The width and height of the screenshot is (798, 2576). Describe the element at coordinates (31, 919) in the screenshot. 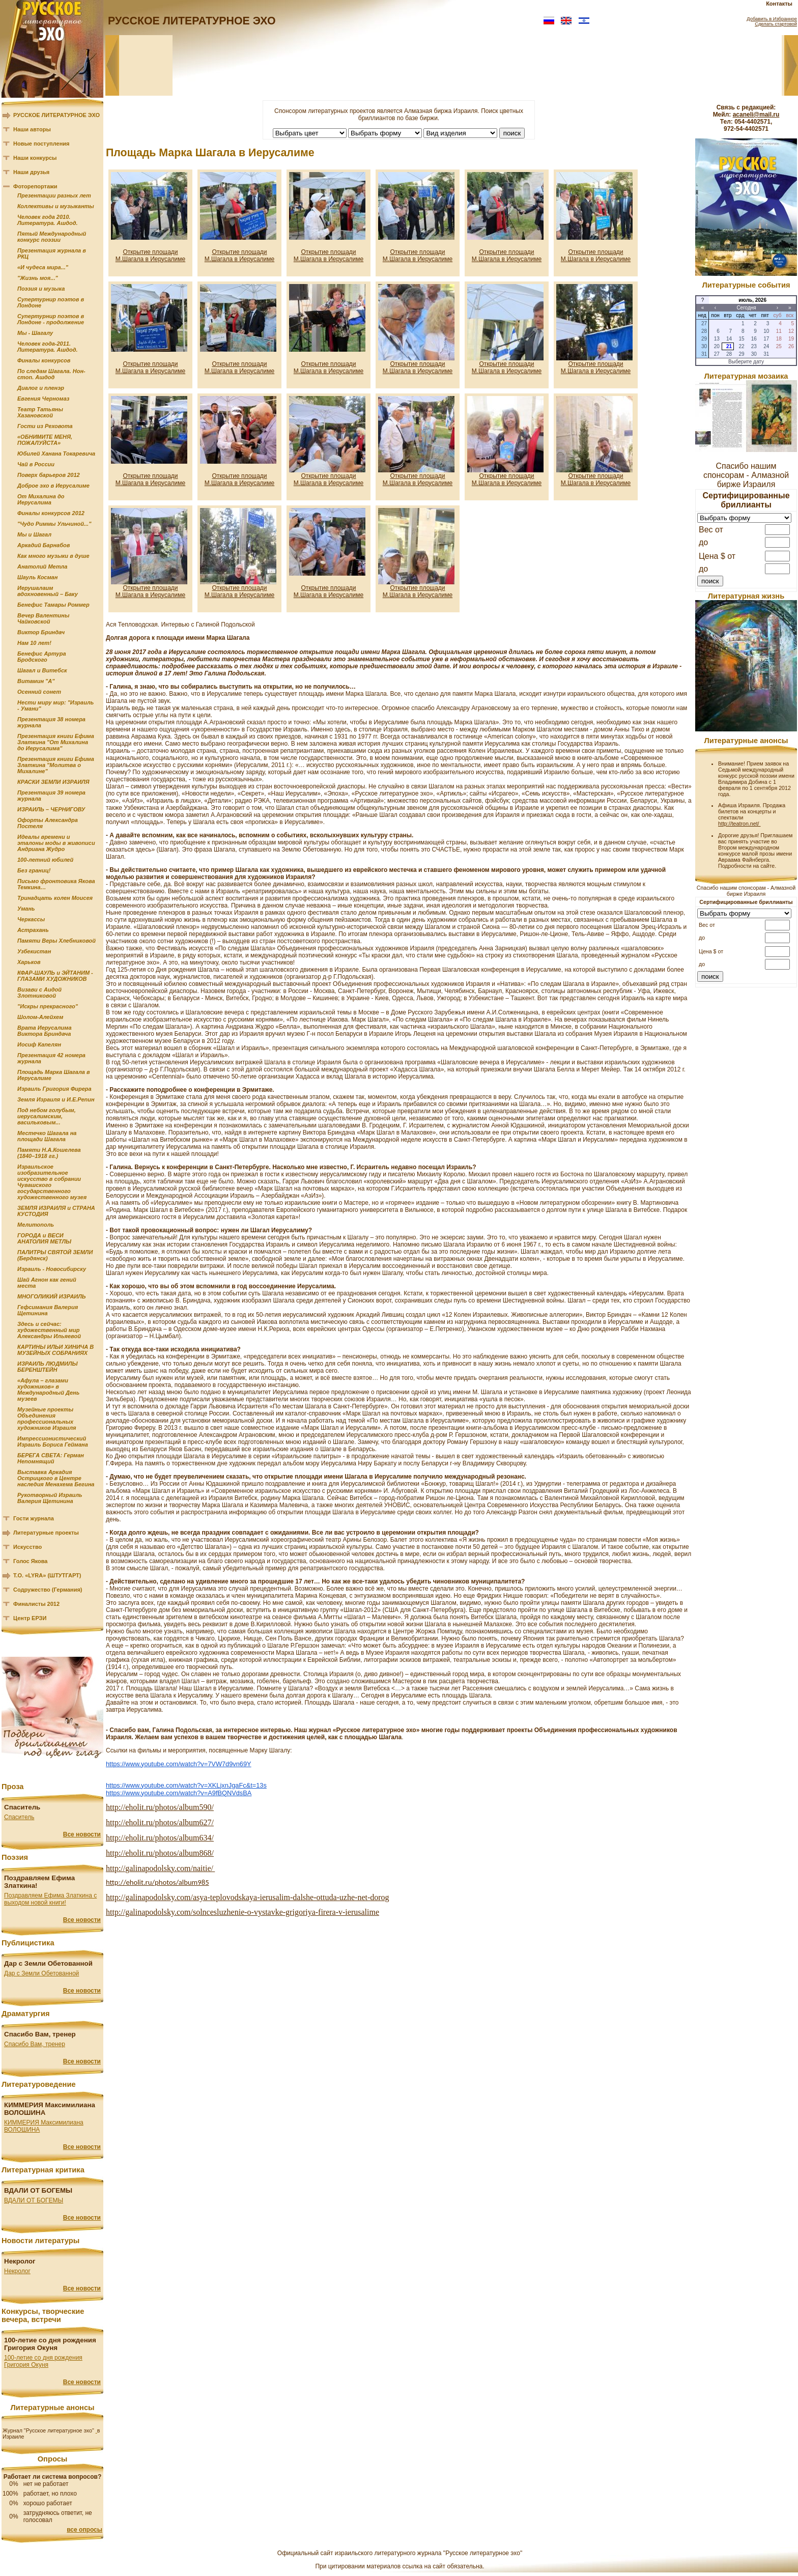

I see `Черкассы` at that location.